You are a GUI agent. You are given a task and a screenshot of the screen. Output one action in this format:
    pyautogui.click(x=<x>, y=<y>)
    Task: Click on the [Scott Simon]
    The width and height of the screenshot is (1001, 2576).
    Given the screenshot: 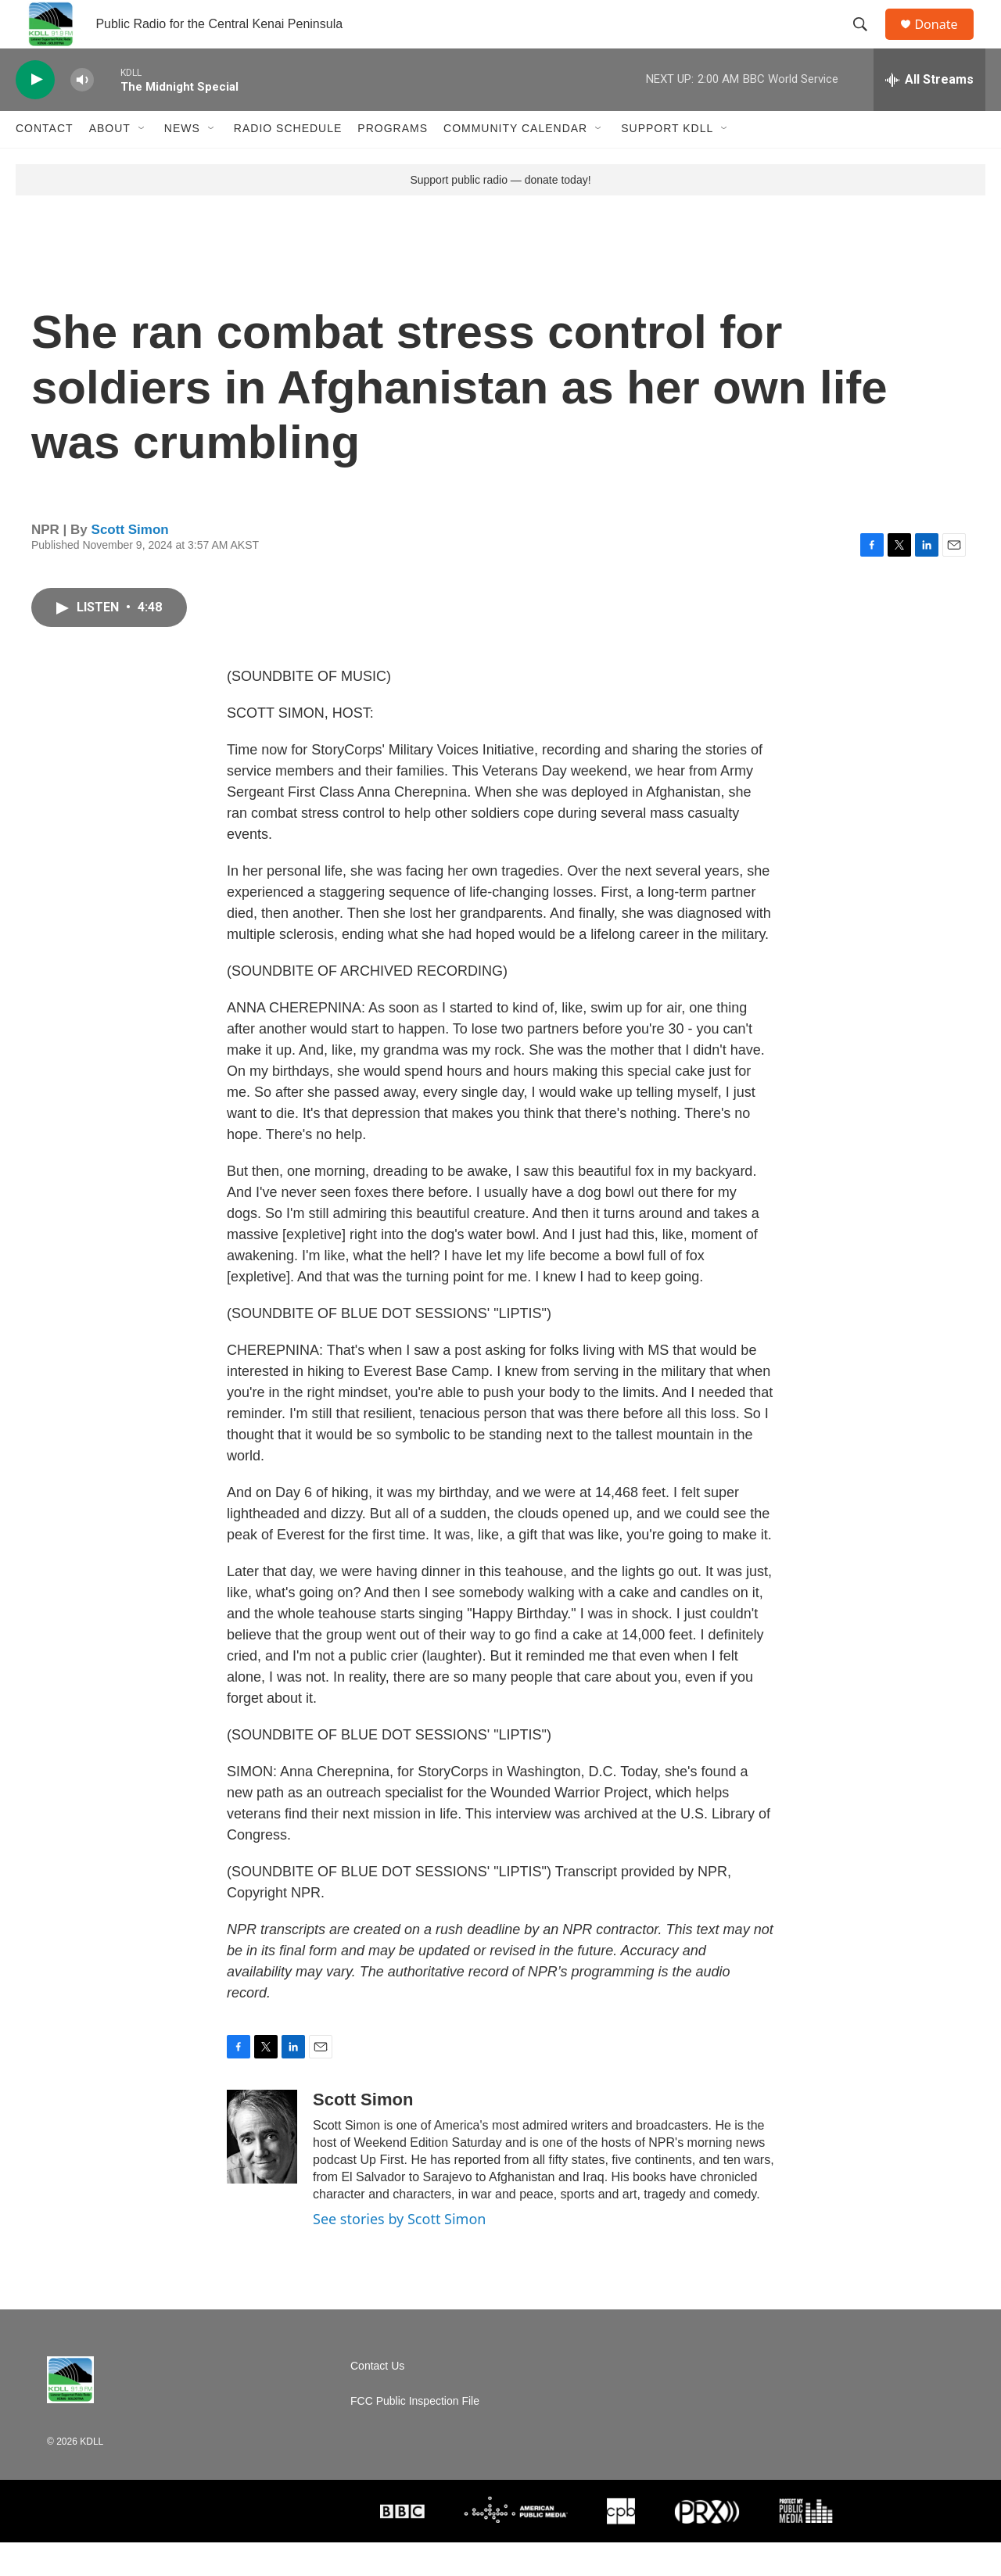 What is the action you would take?
    pyautogui.click(x=262, y=2170)
    